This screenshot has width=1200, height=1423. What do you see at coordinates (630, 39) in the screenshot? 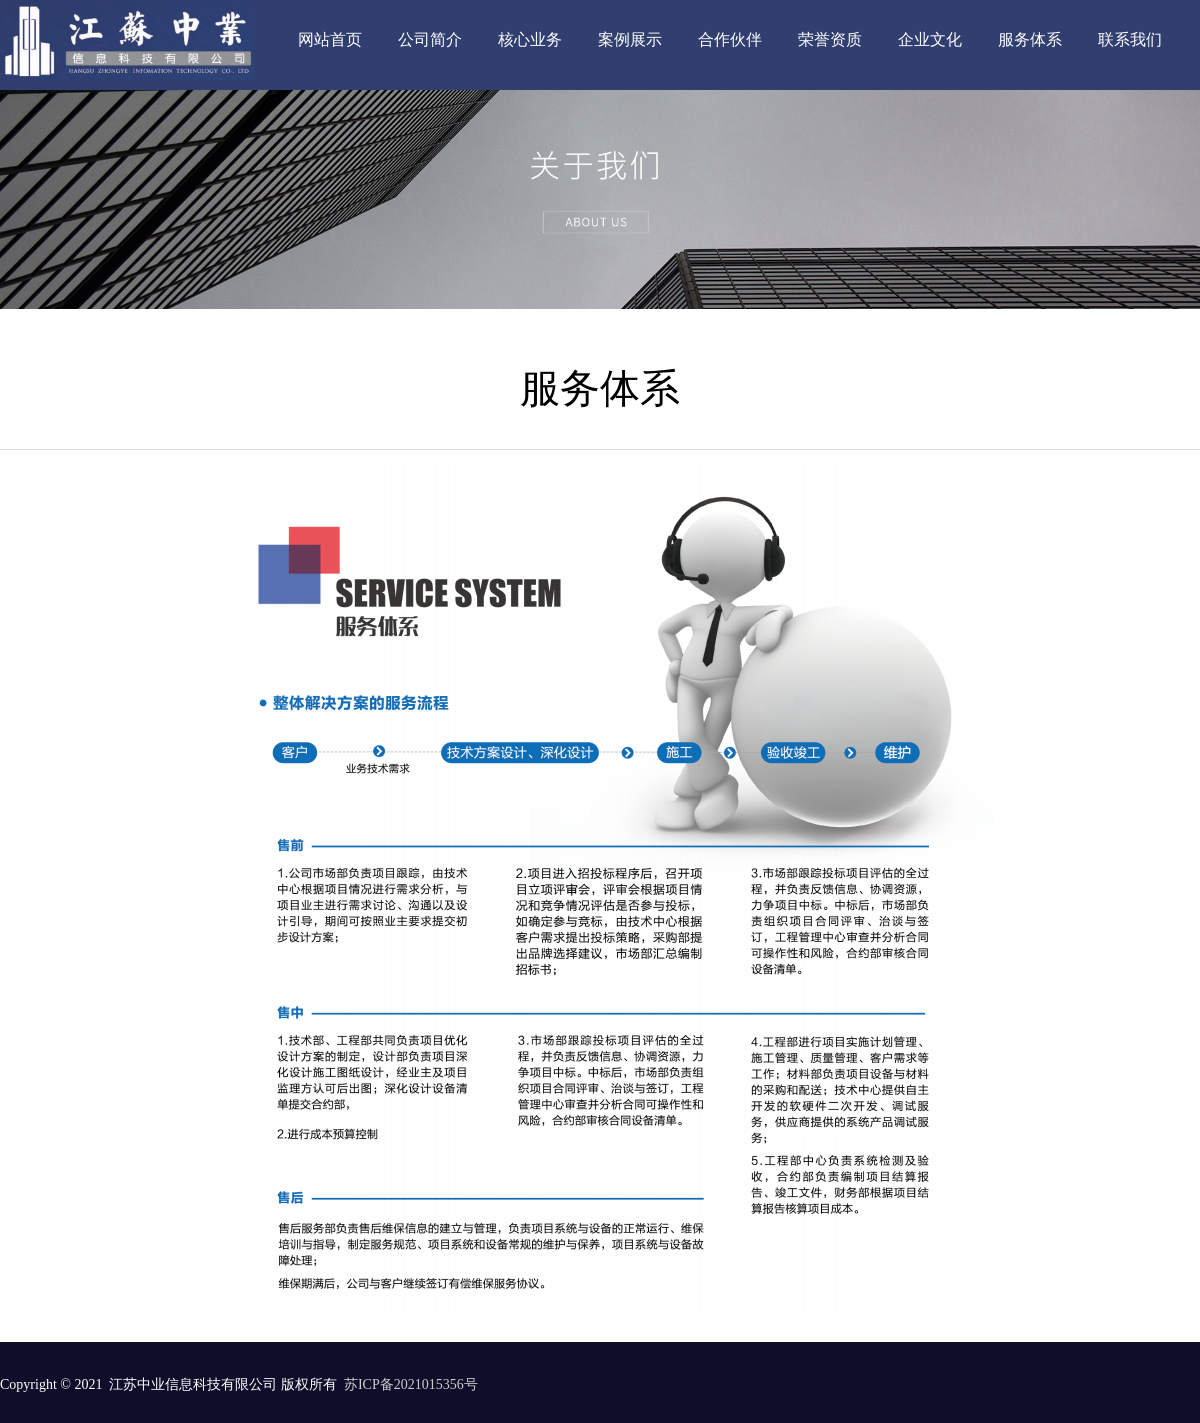
I see `案例展示` at bounding box center [630, 39].